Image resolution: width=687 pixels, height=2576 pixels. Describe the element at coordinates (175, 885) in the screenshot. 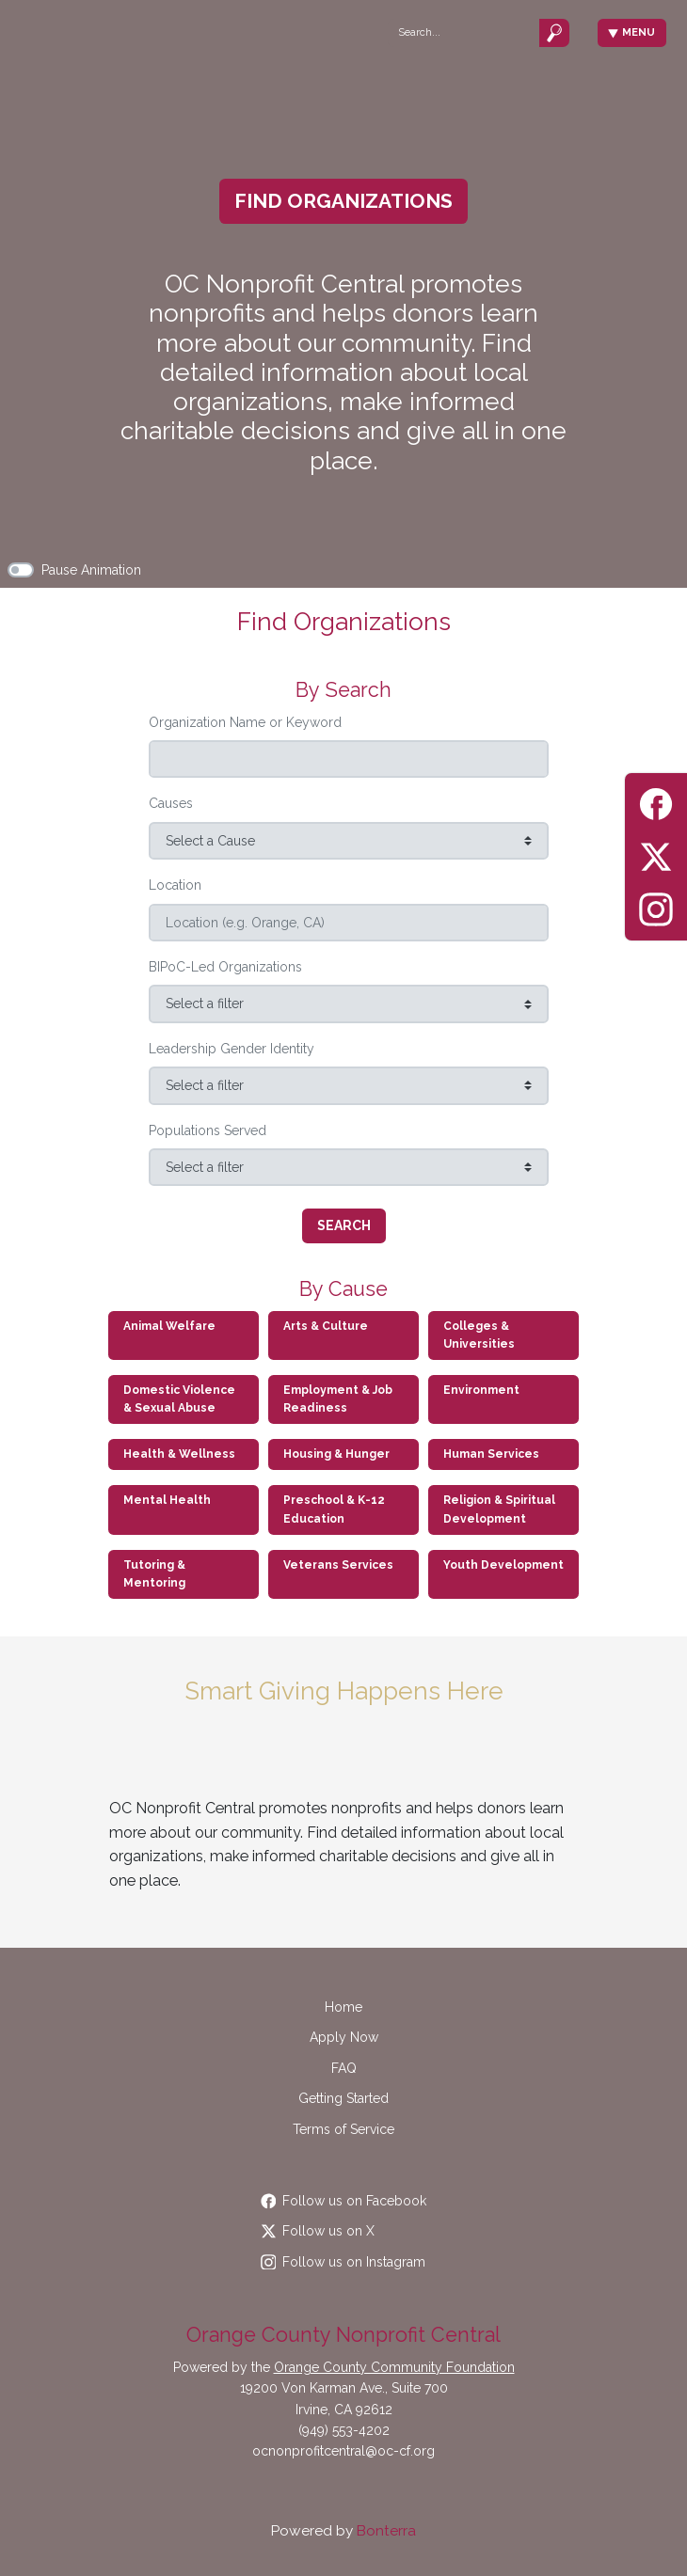

I see `Location` at that location.